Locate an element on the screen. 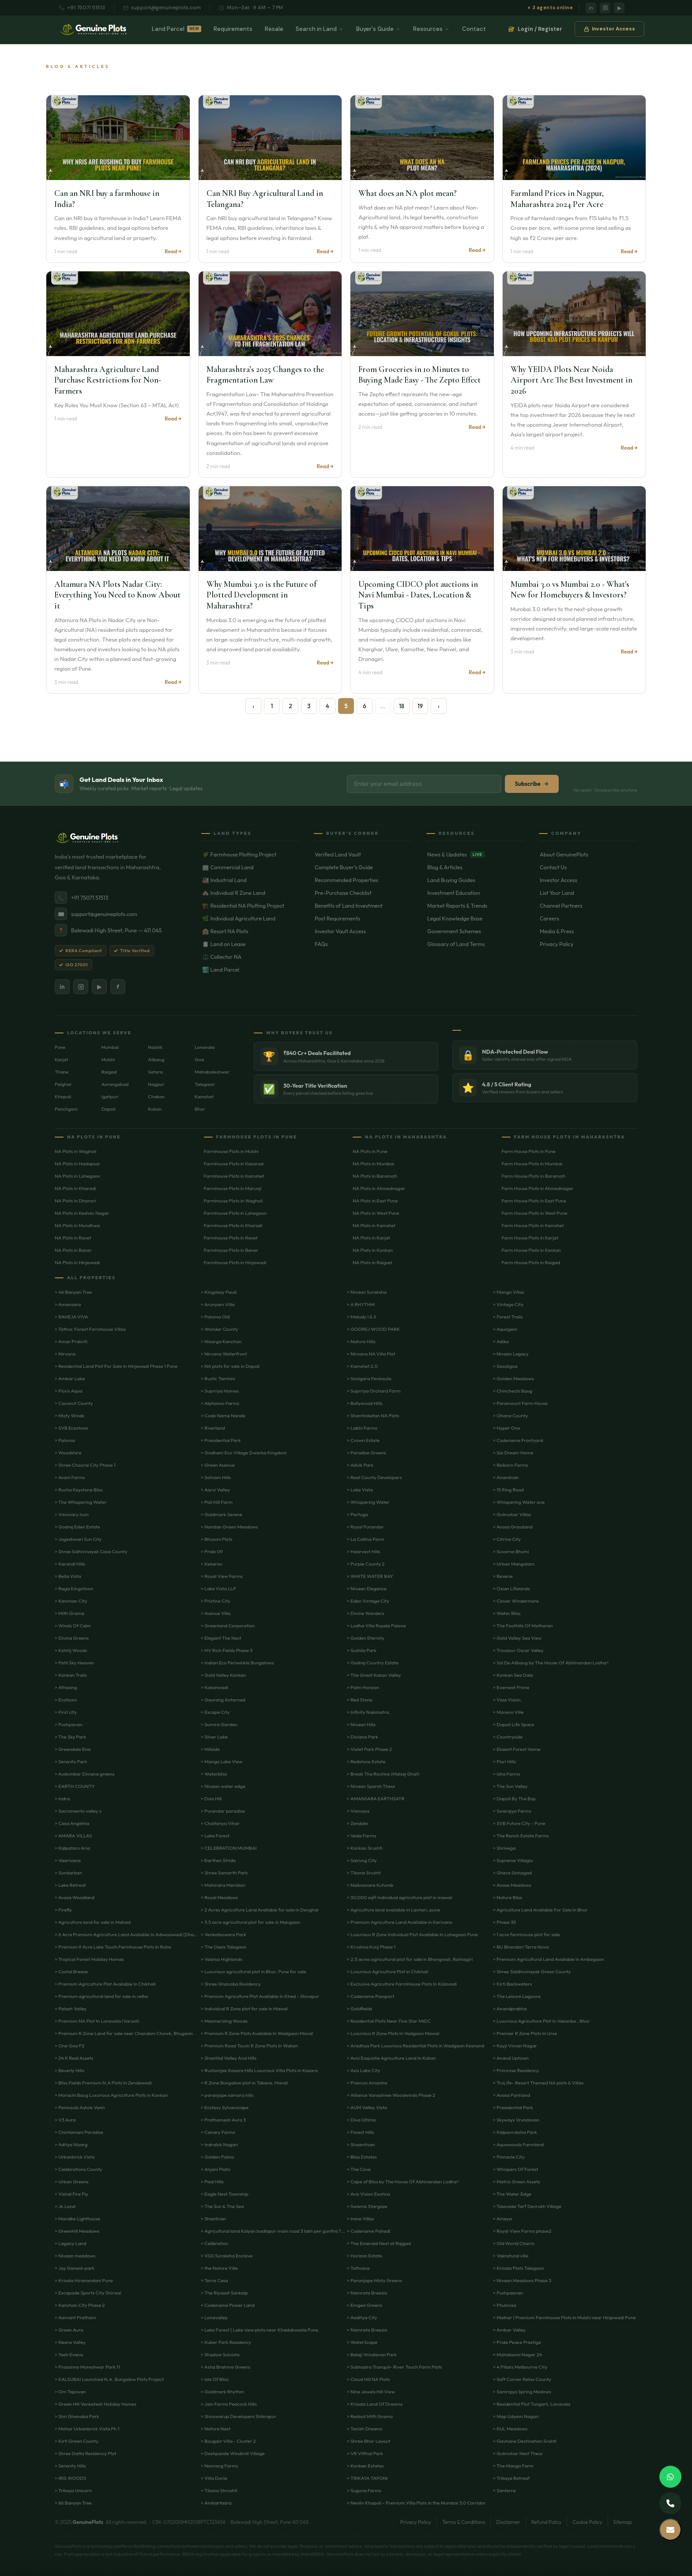  > Veda Farms is located at coordinates (361, 1835).